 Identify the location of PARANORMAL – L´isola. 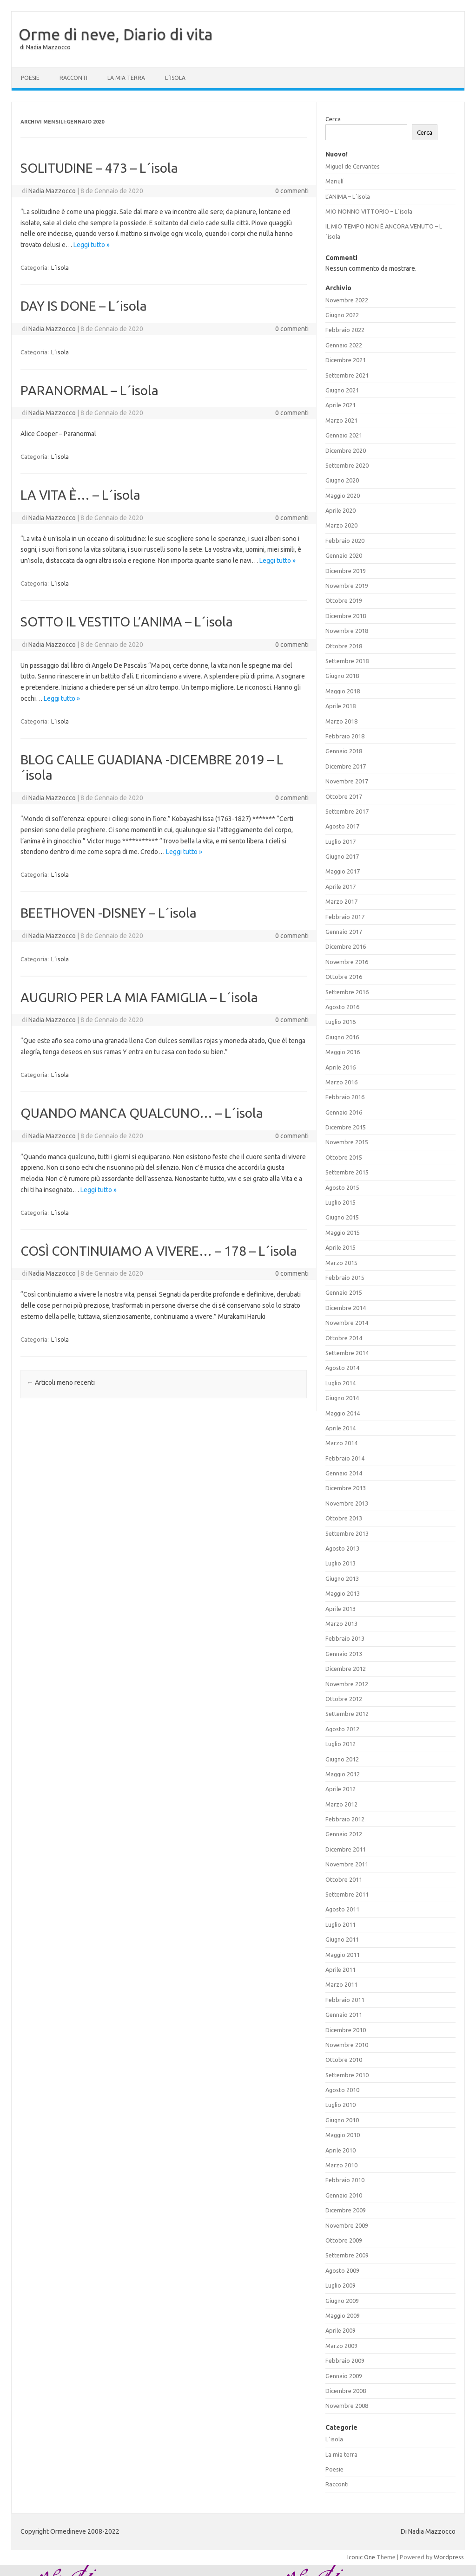
(89, 390).